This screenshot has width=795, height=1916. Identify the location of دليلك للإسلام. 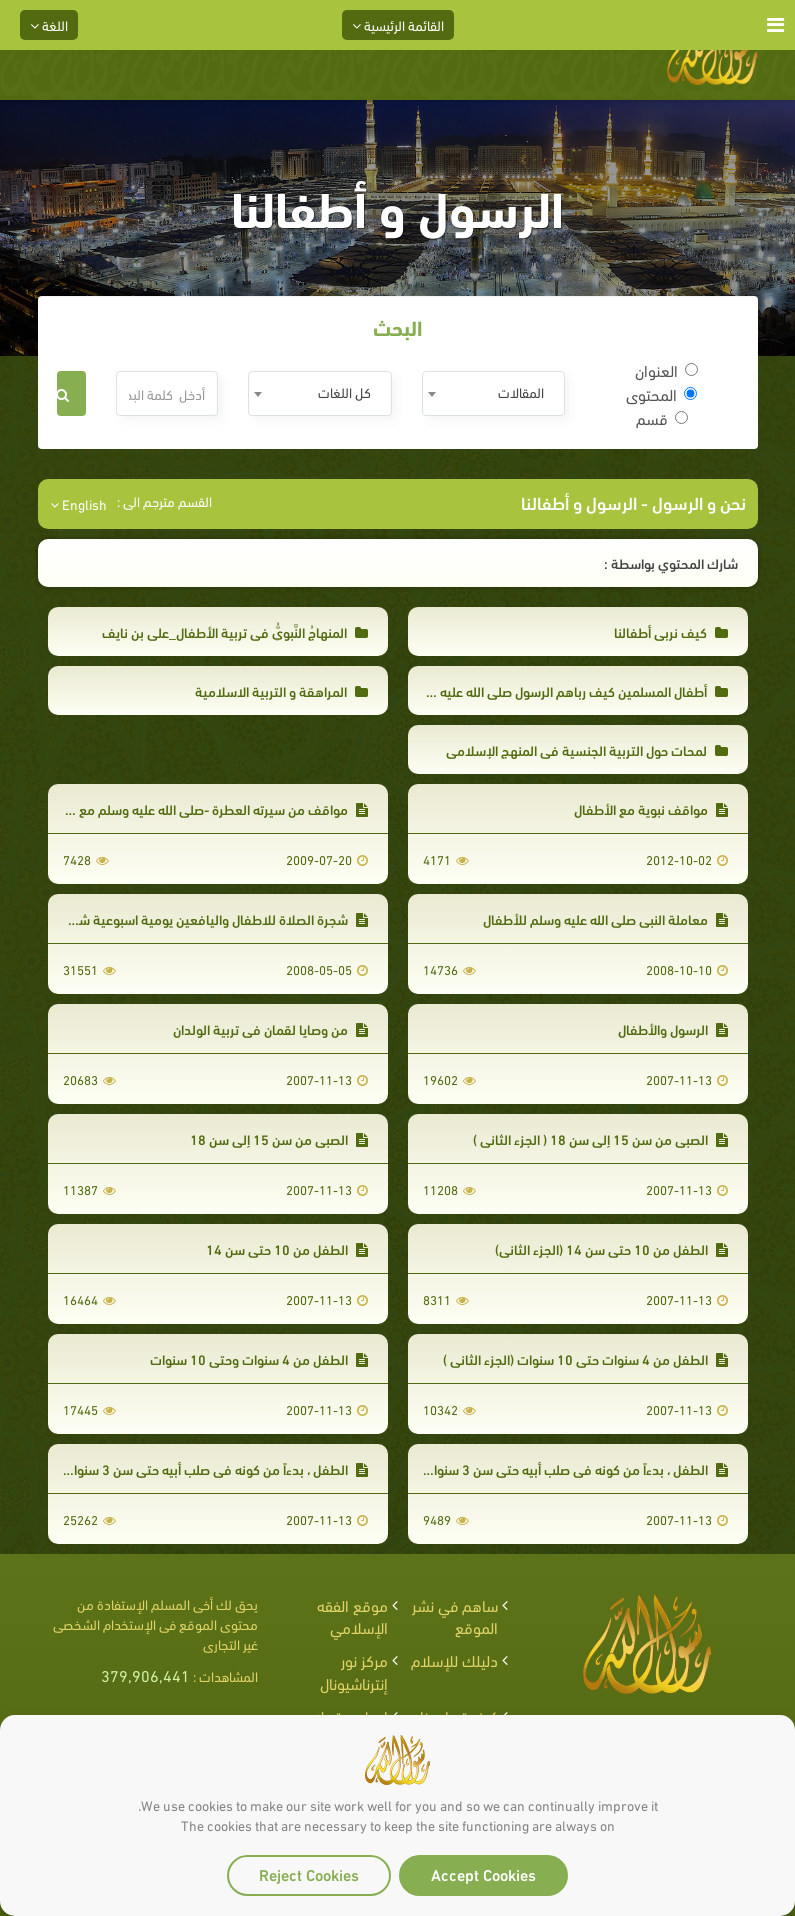
(454, 1659).